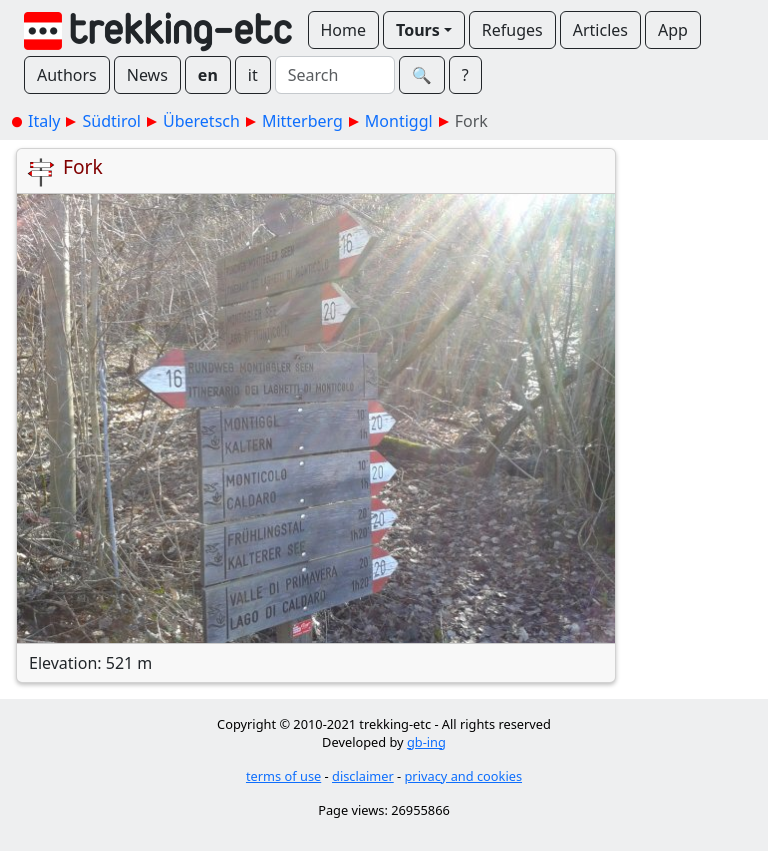  What do you see at coordinates (600, 30) in the screenshot?
I see `Articles [button]` at bounding box center [600, 30].